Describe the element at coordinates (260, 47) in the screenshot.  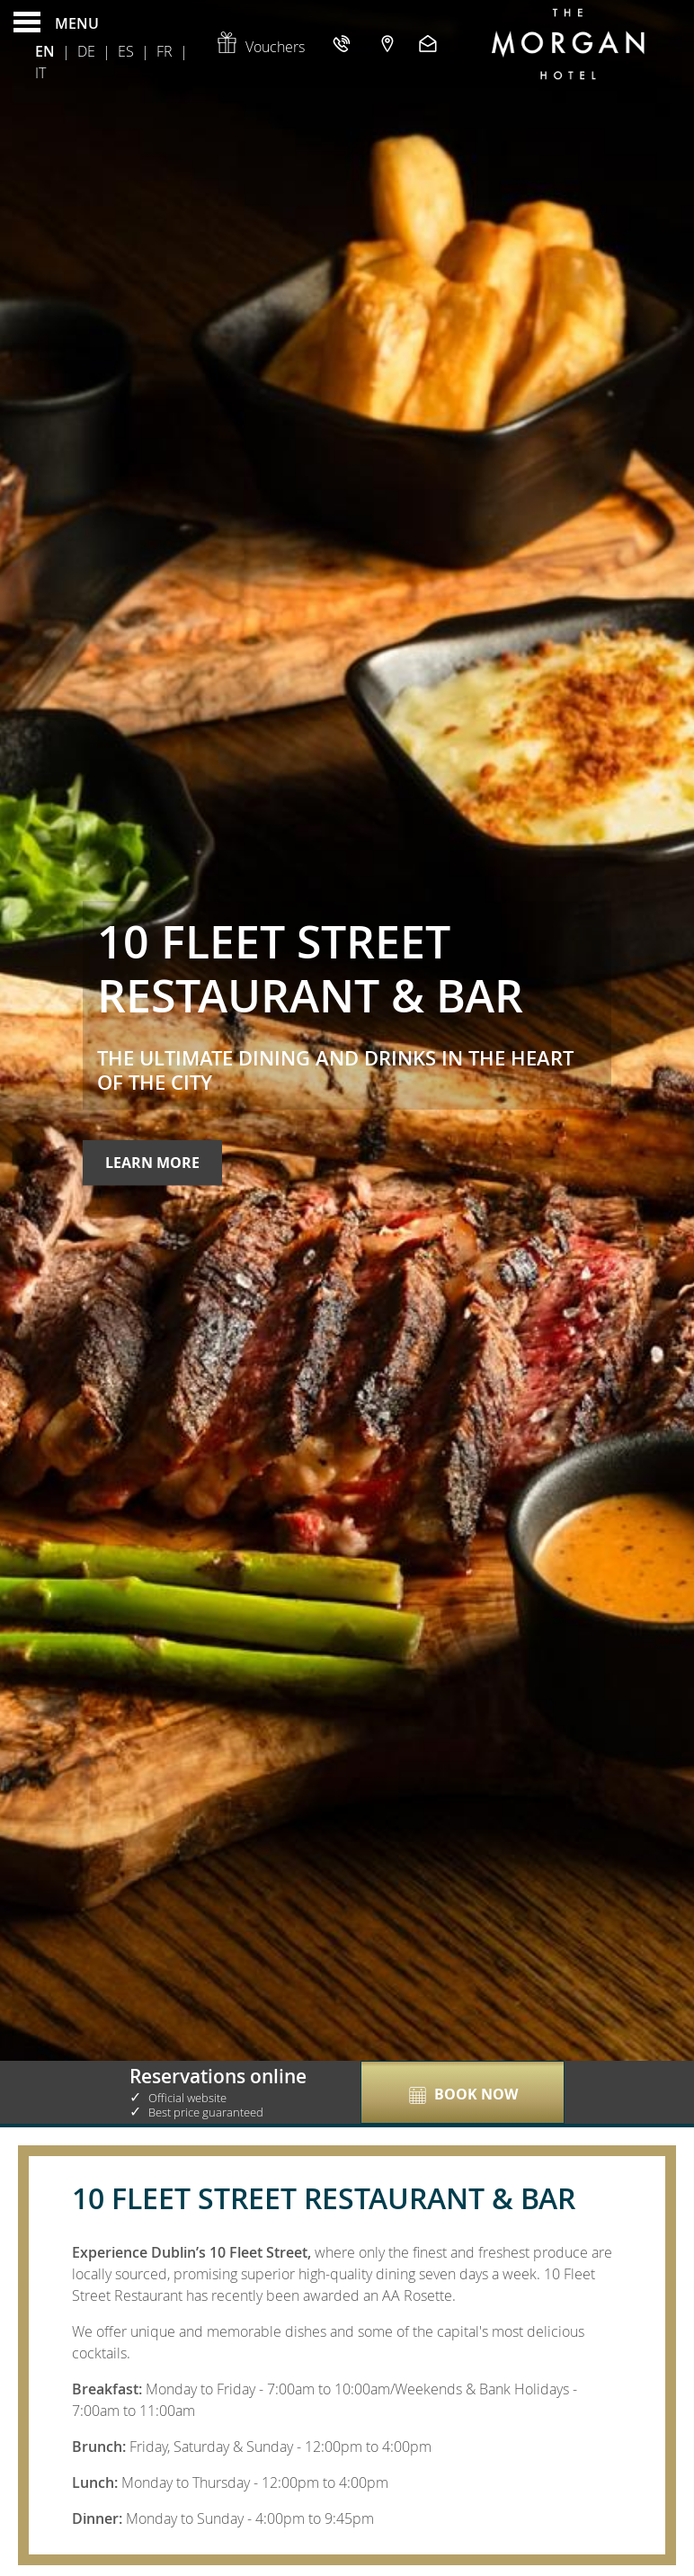
I see `Vouchers` at that location.